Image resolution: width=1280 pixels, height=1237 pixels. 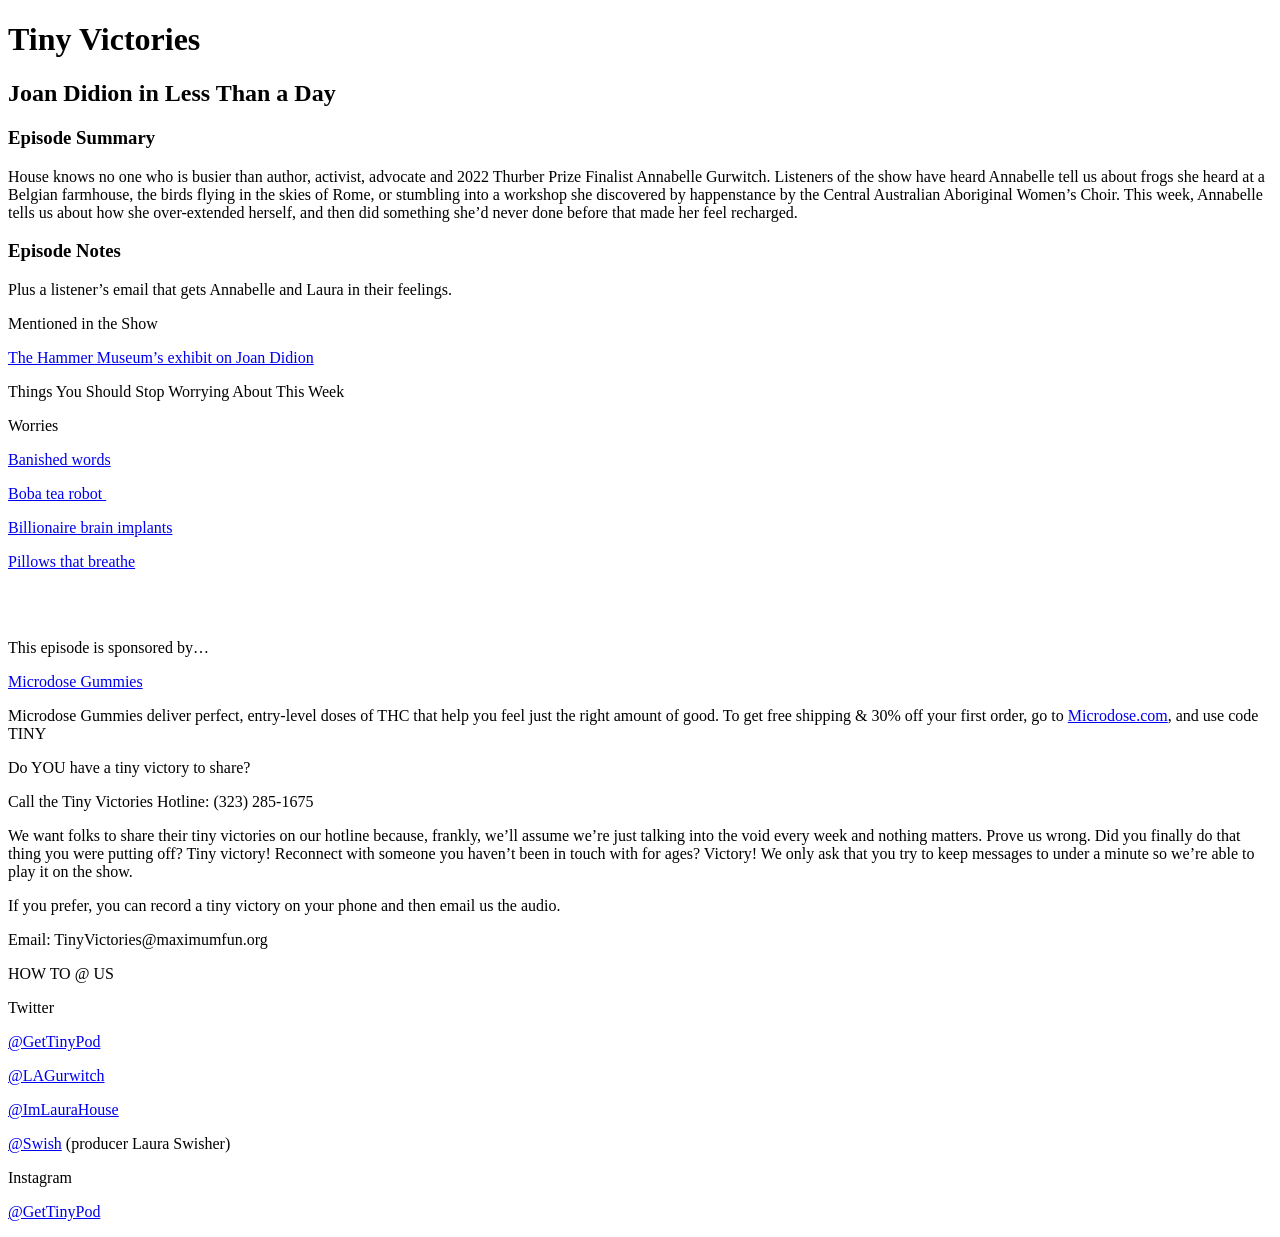 I want to click on @ImLauraHouse, so click(x=63, y=1109).